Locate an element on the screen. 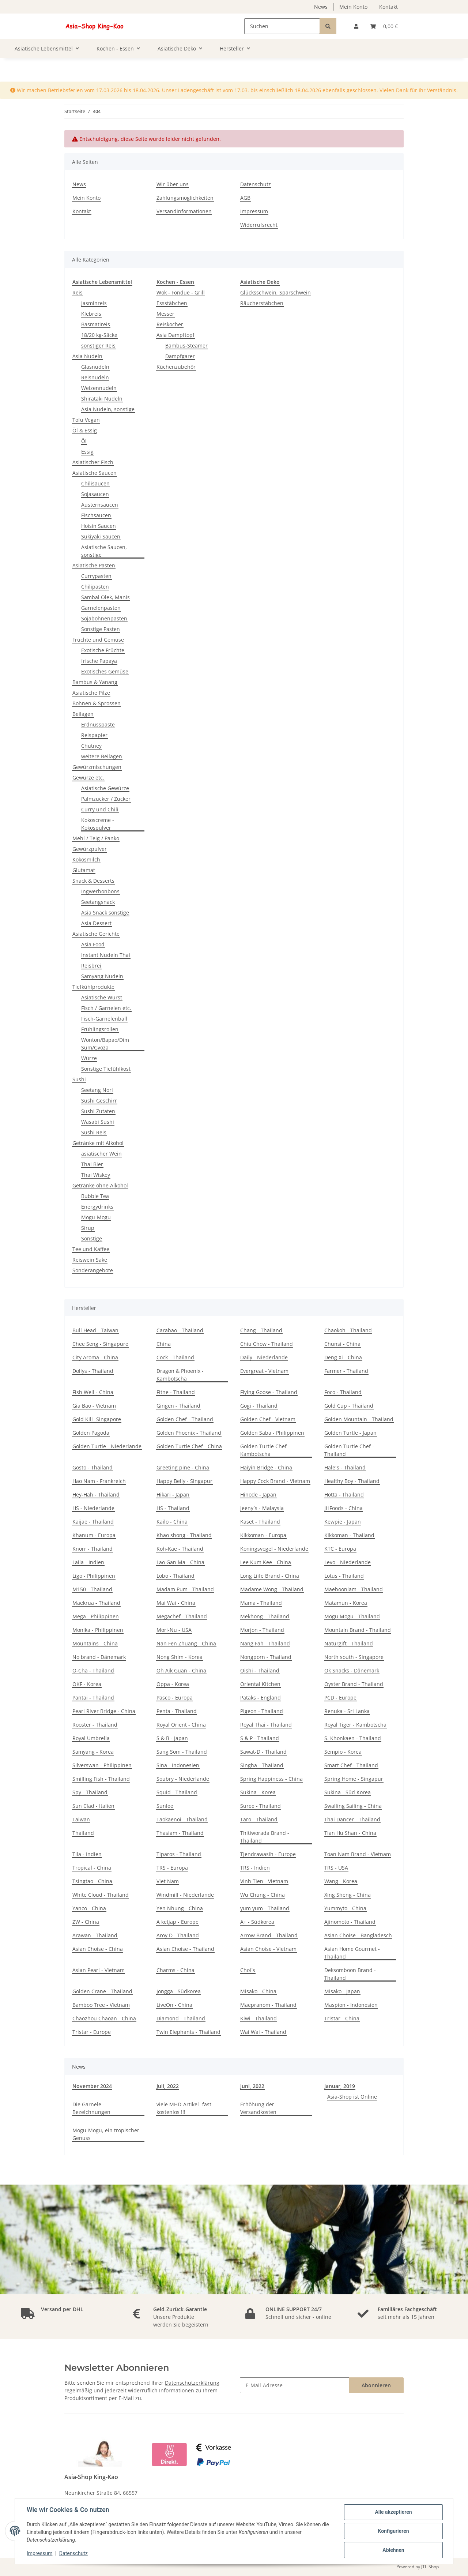  Kaset - Thailand is located at coordinates (260, 1521).